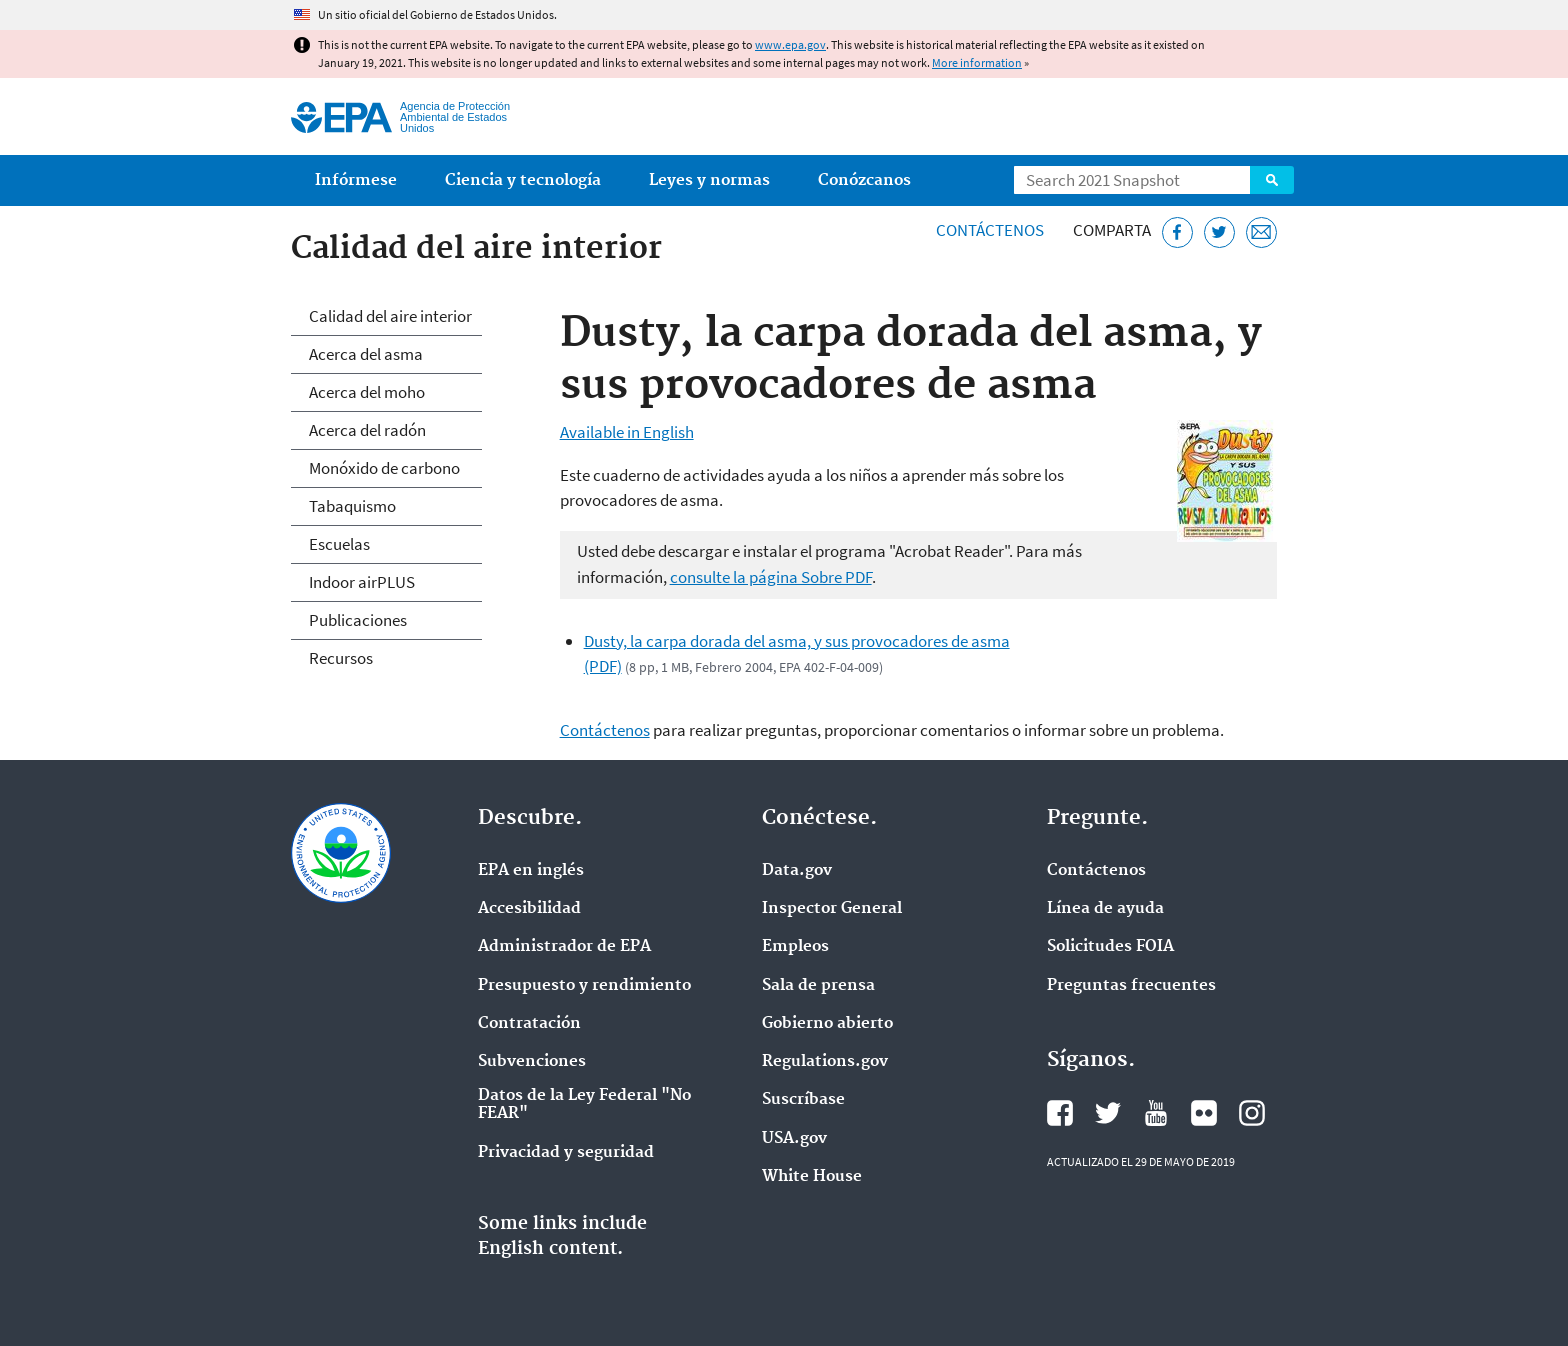 The height and width of the screenshot is (1346, 1568). Describe the element at coordinates (627, 432) in the screenshot. I see `Available in English` at that location.